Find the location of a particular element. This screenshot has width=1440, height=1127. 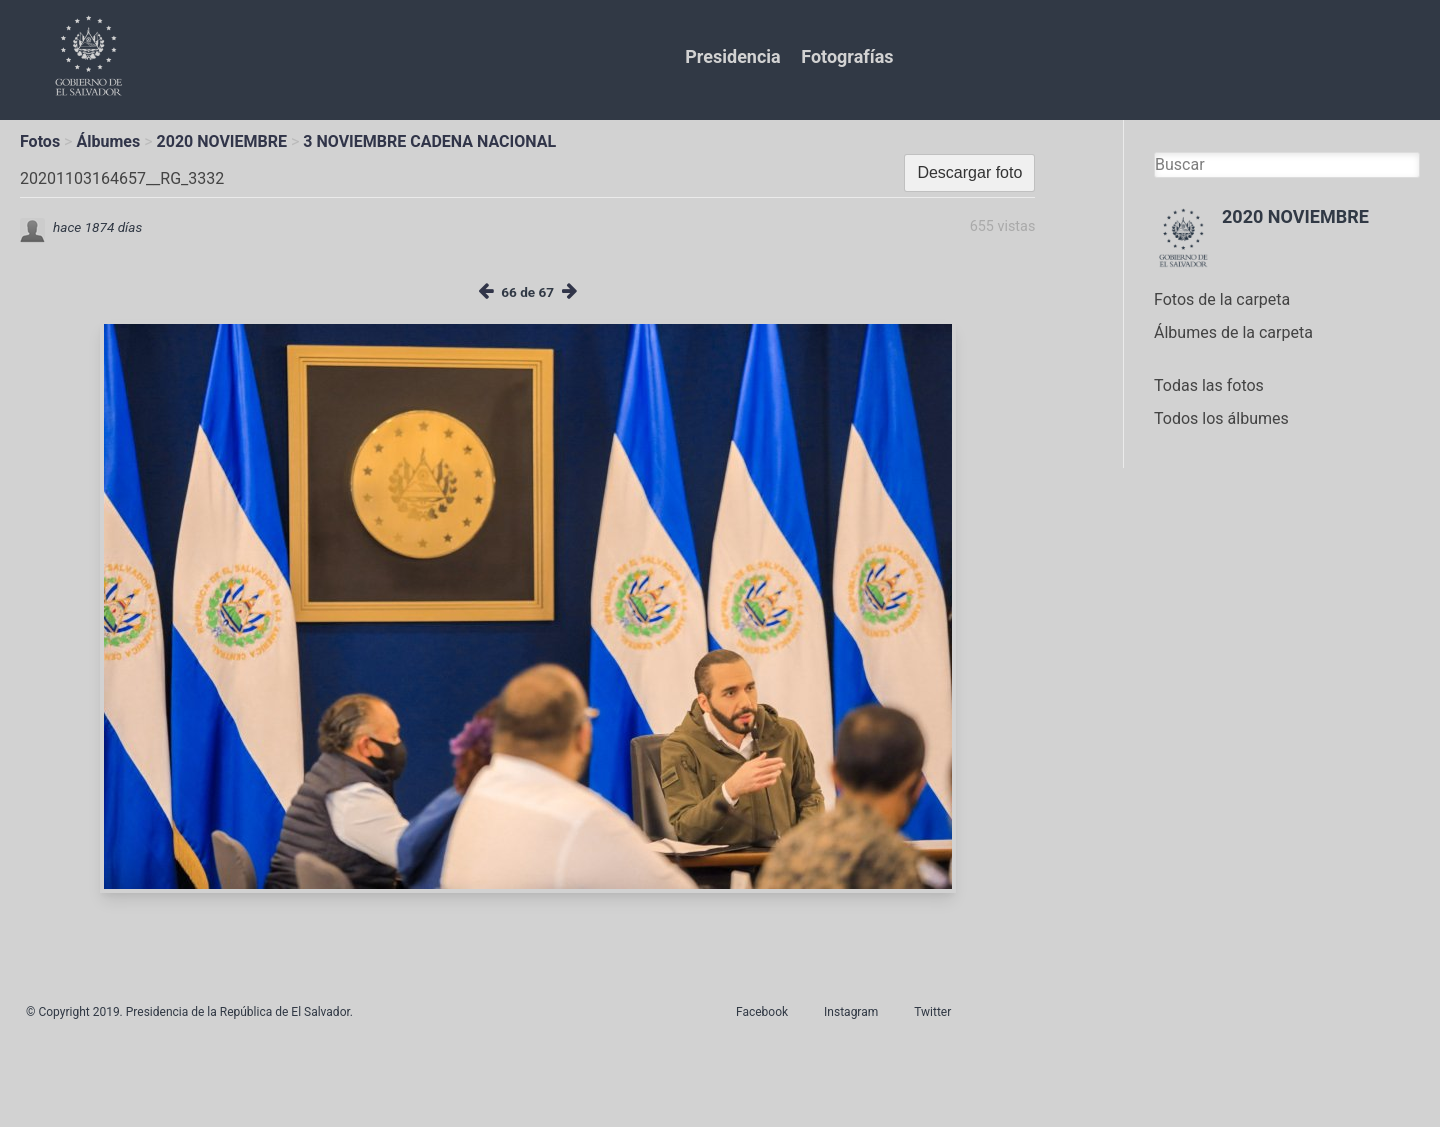

Todos los álbumes is located at coordinates (1221, 418).